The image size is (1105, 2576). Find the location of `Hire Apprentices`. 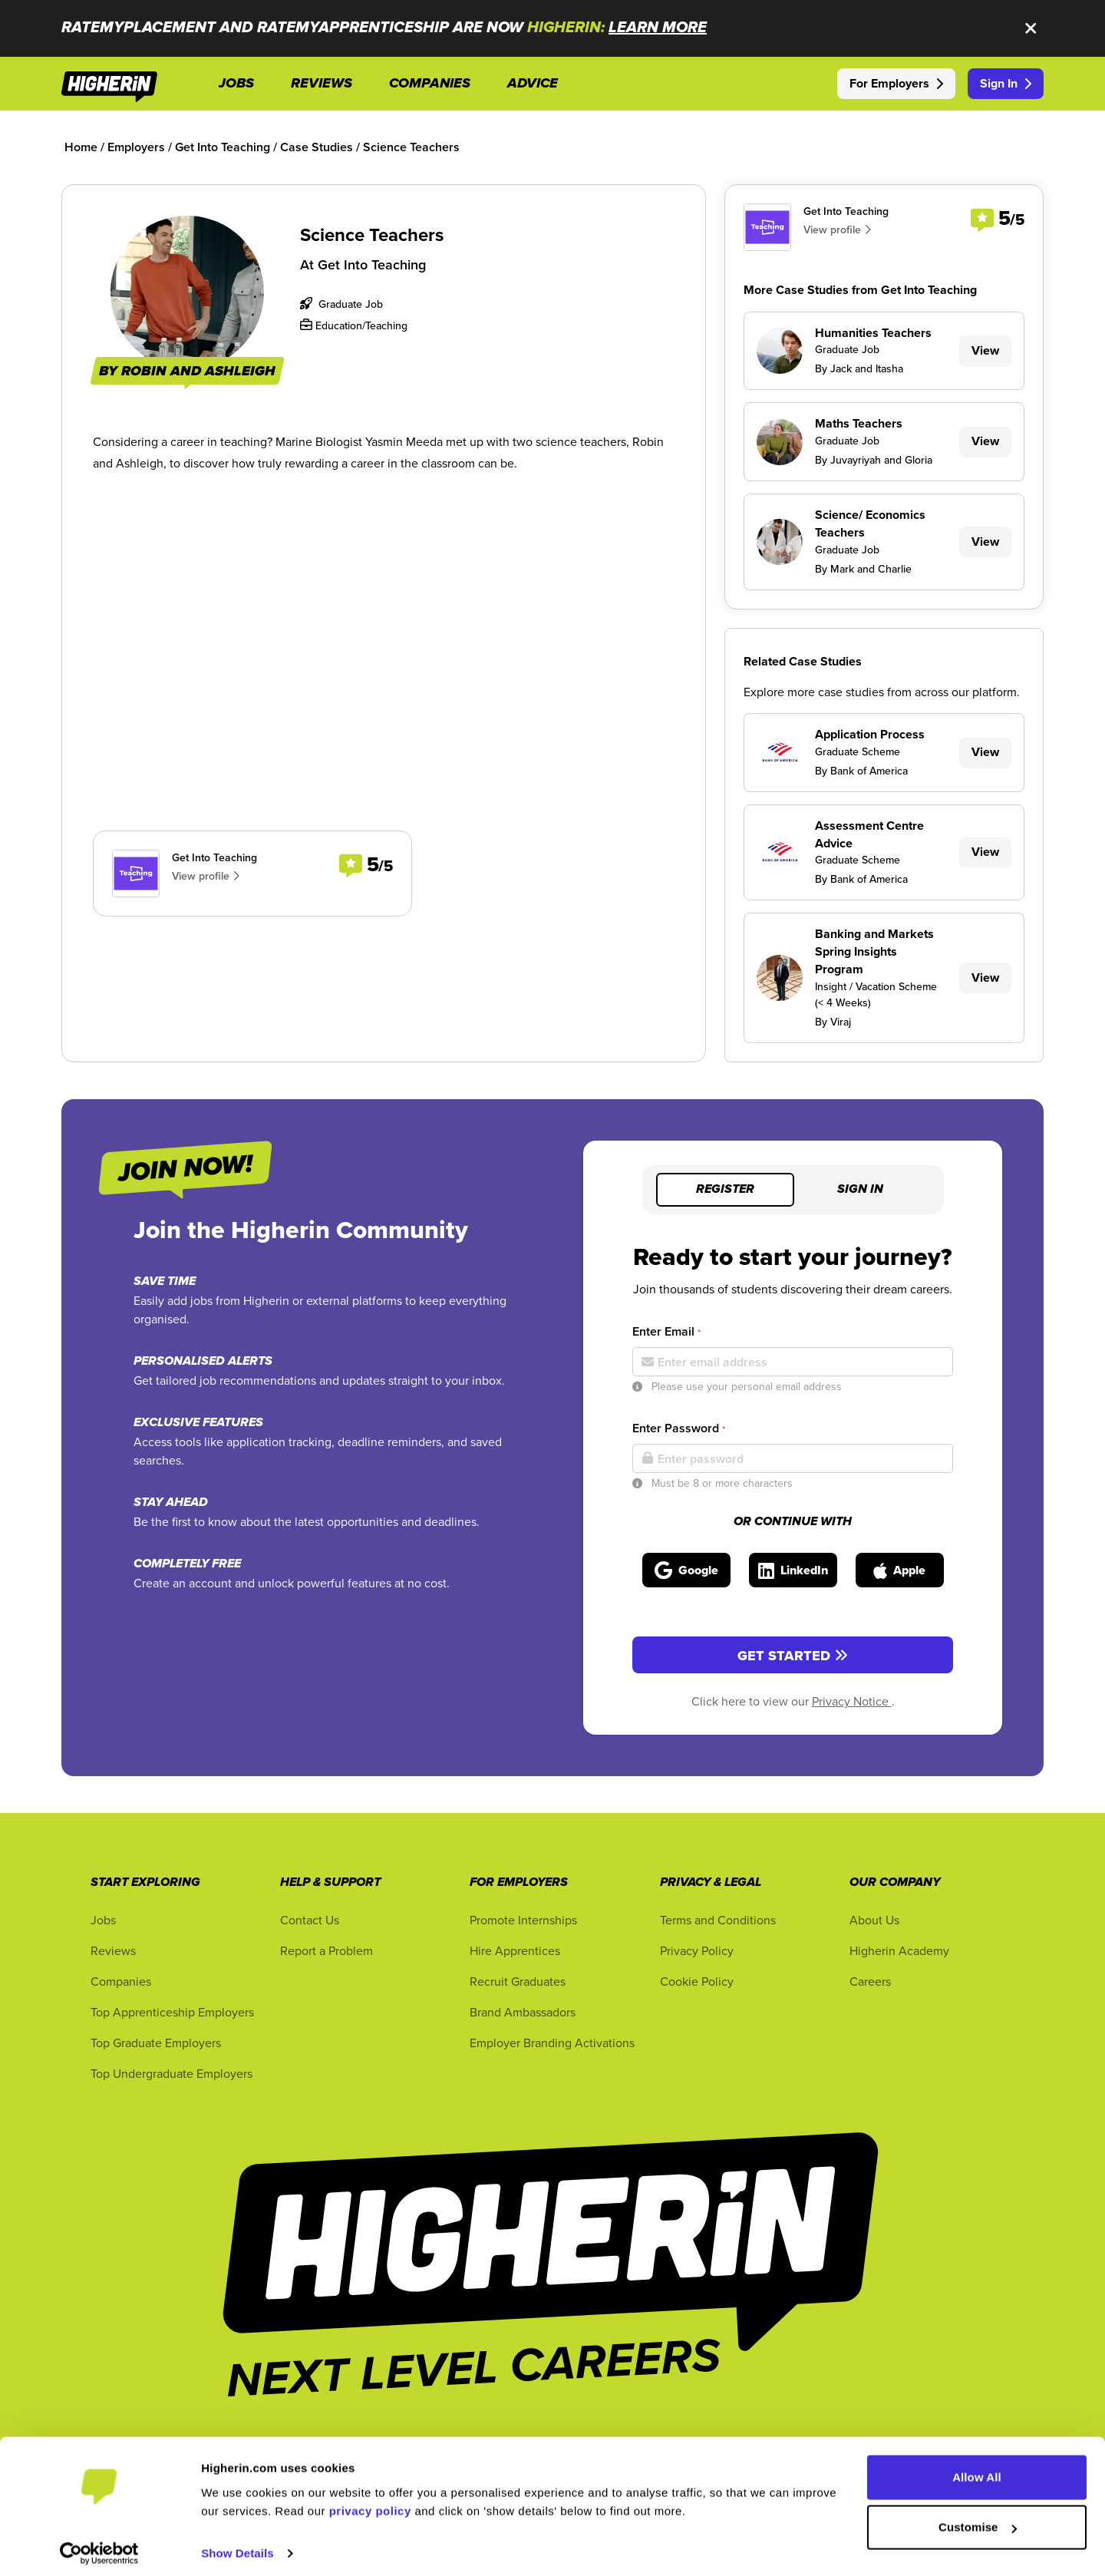

Hire Apprentices is located at coordinates (515, 1950).